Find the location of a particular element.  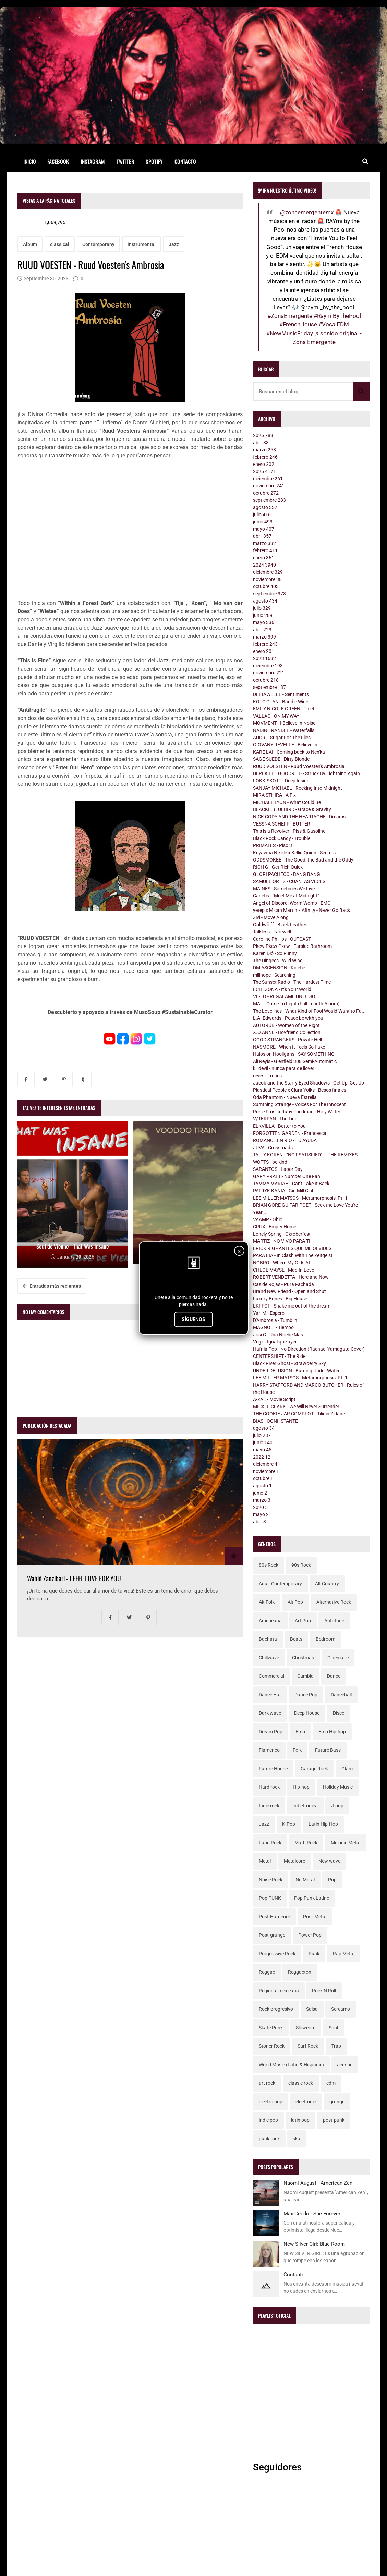

Alt Folk is located at coordinates (267, 1602).